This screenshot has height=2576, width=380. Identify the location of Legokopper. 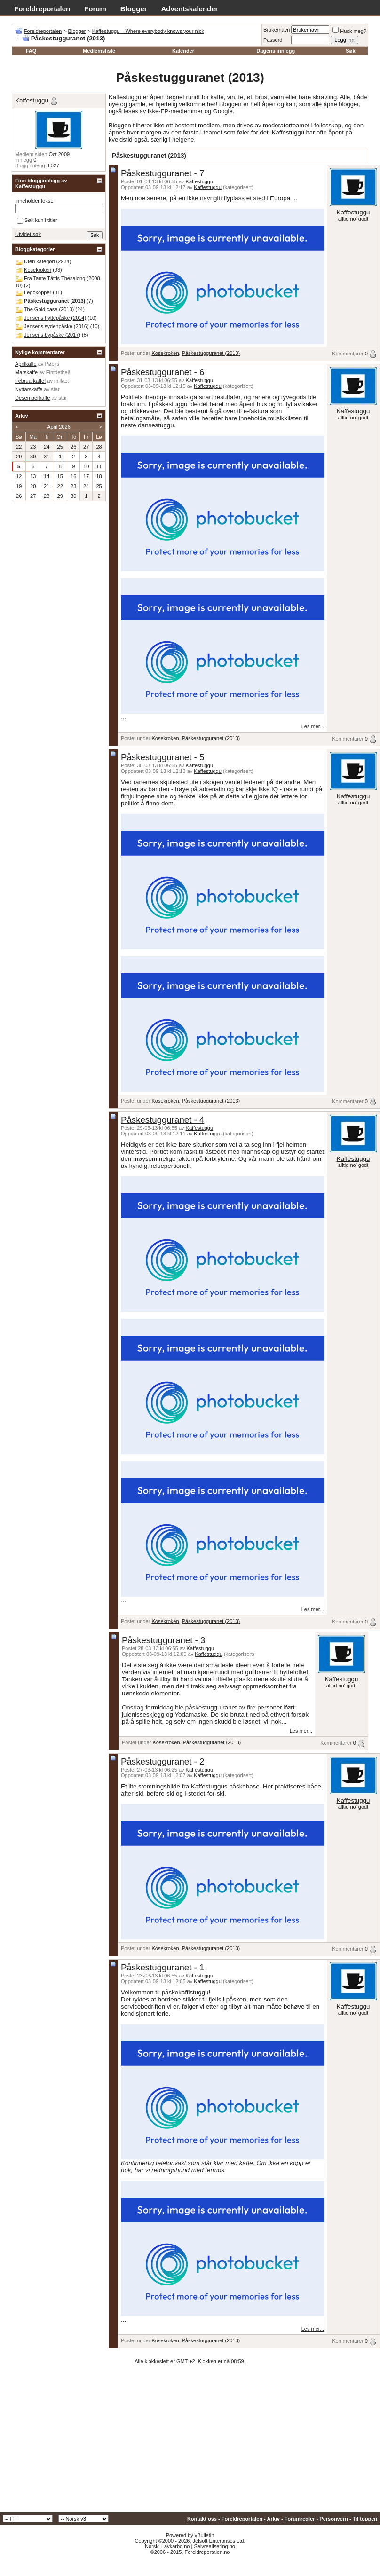
(37, 292).